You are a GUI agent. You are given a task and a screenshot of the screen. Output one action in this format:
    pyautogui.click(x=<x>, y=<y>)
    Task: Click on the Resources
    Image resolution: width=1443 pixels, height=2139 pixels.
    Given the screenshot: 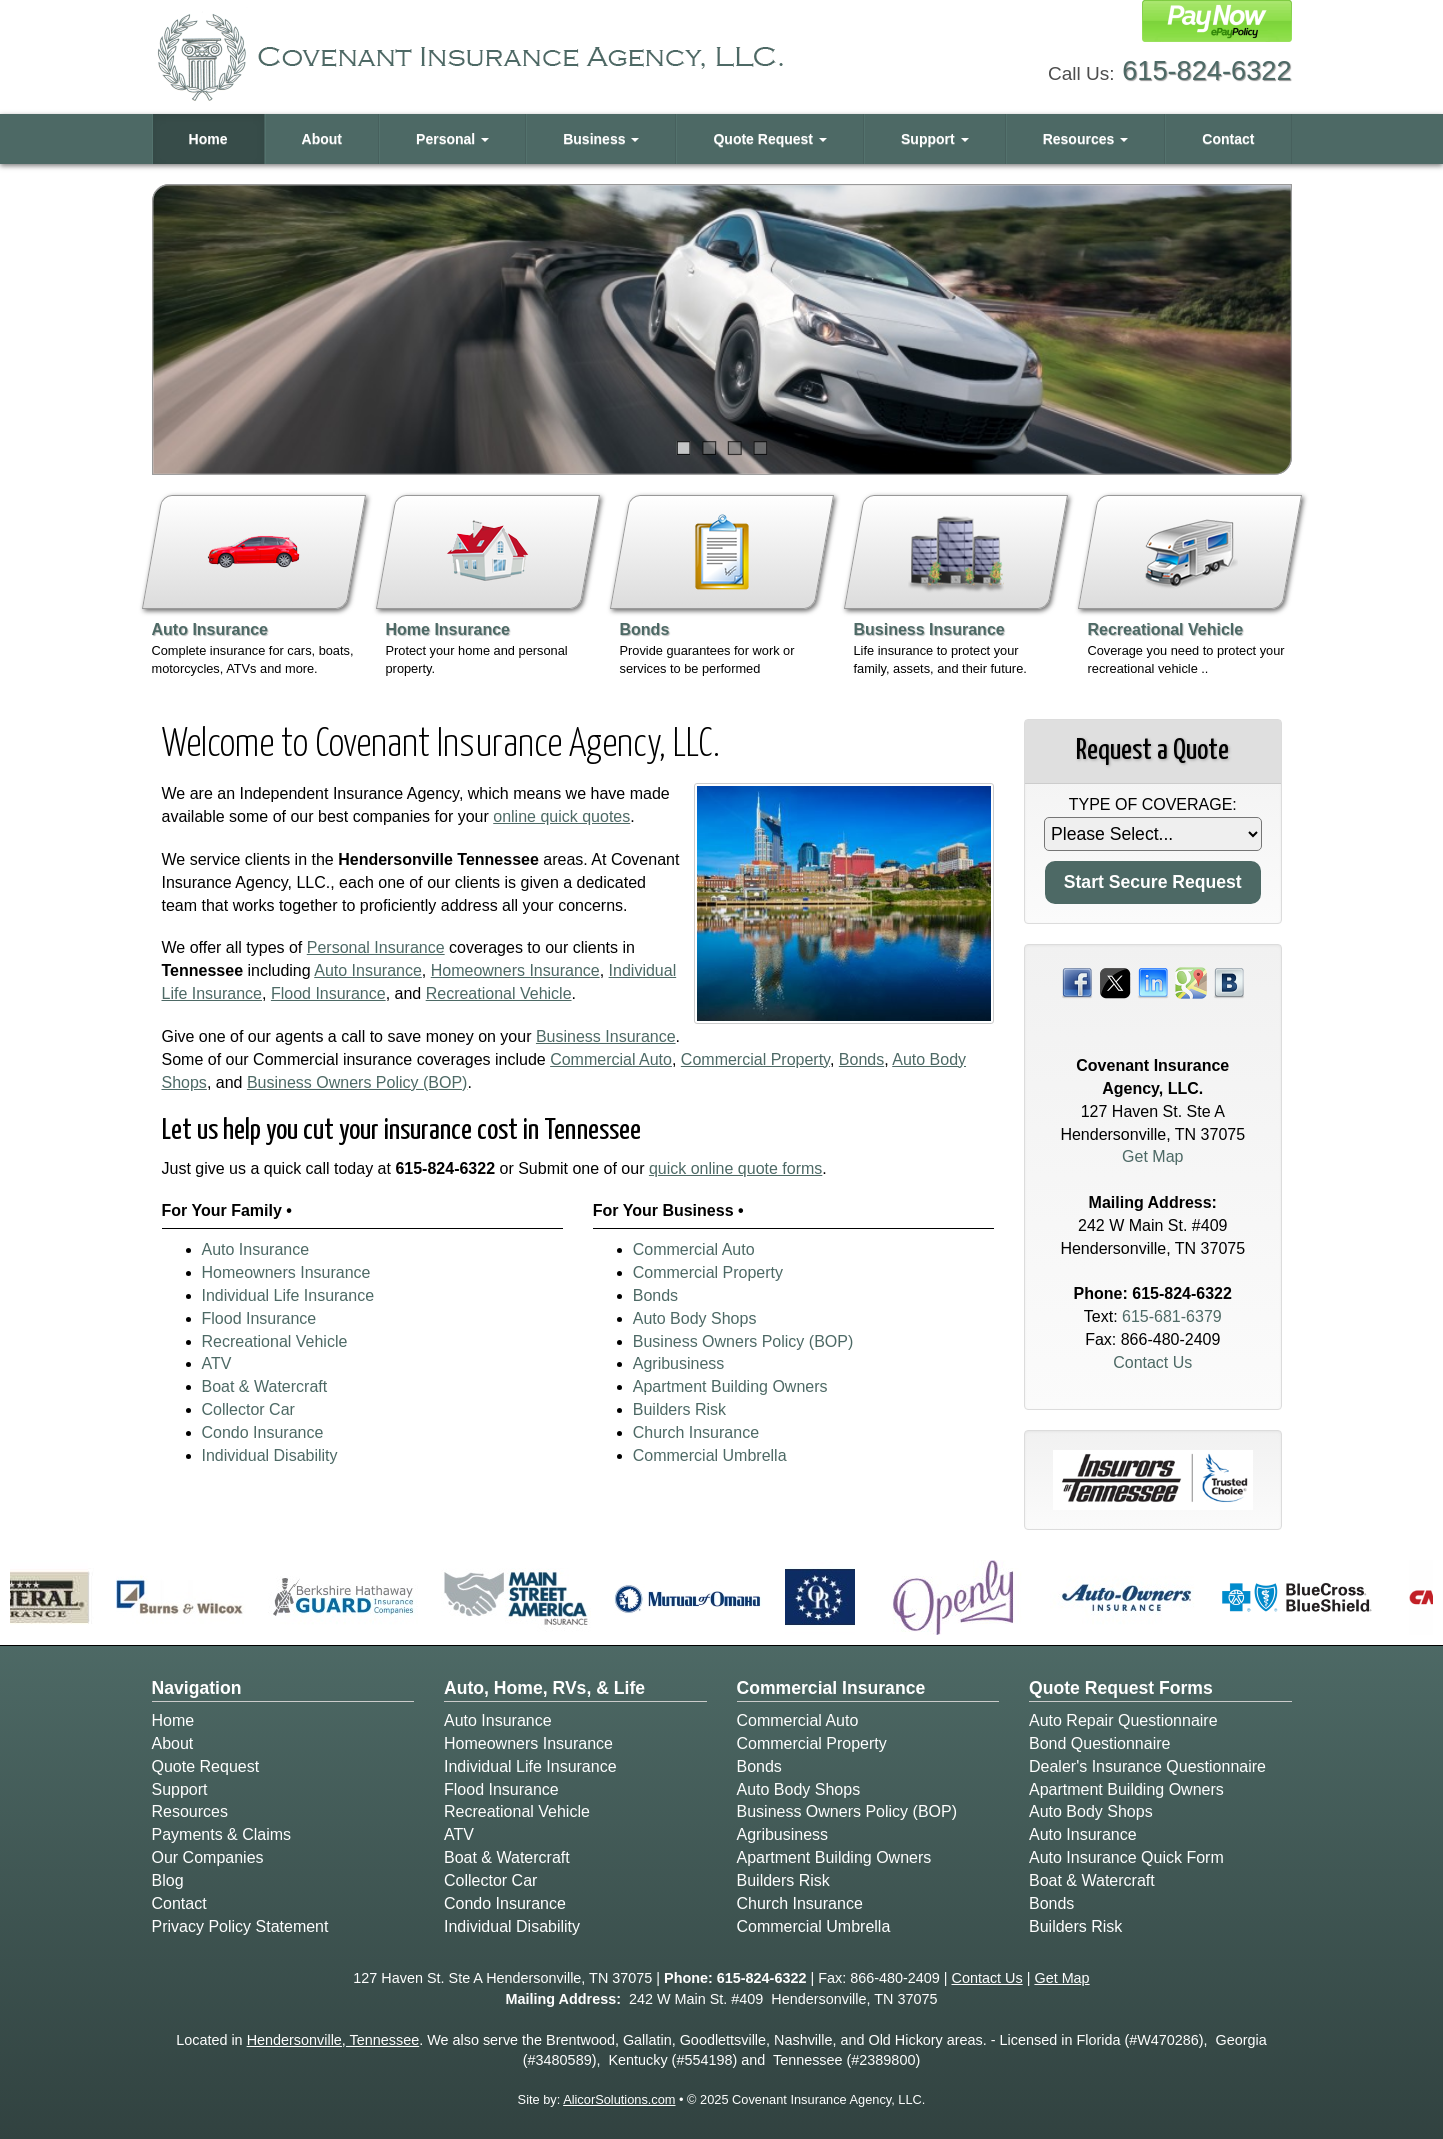 What is the action you would take?
    pyautogui.click(x=190, y=1811)
    